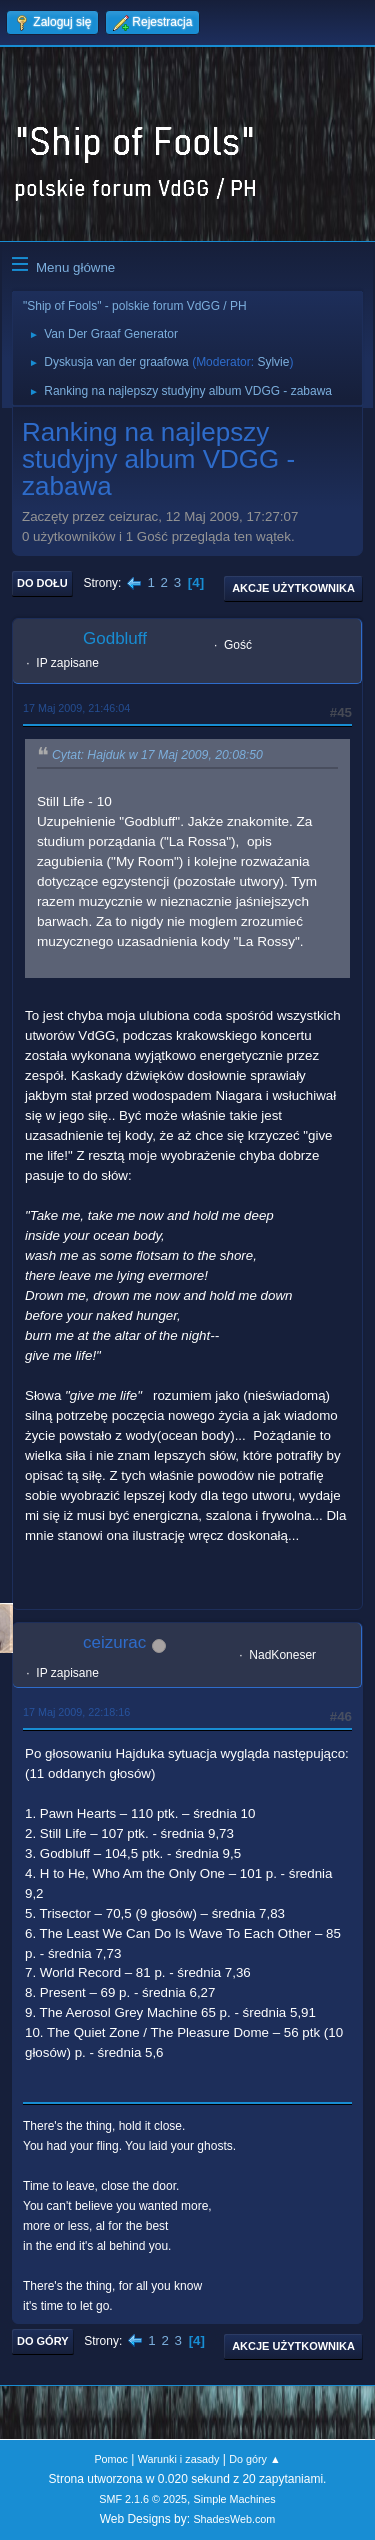 This screenshot has width=375, height=2540. What do you see at coordinates (76, 1712) in the screenshot?
I see `17 Maj 2009, 22:18:16` at bounding box center [76, 1712].